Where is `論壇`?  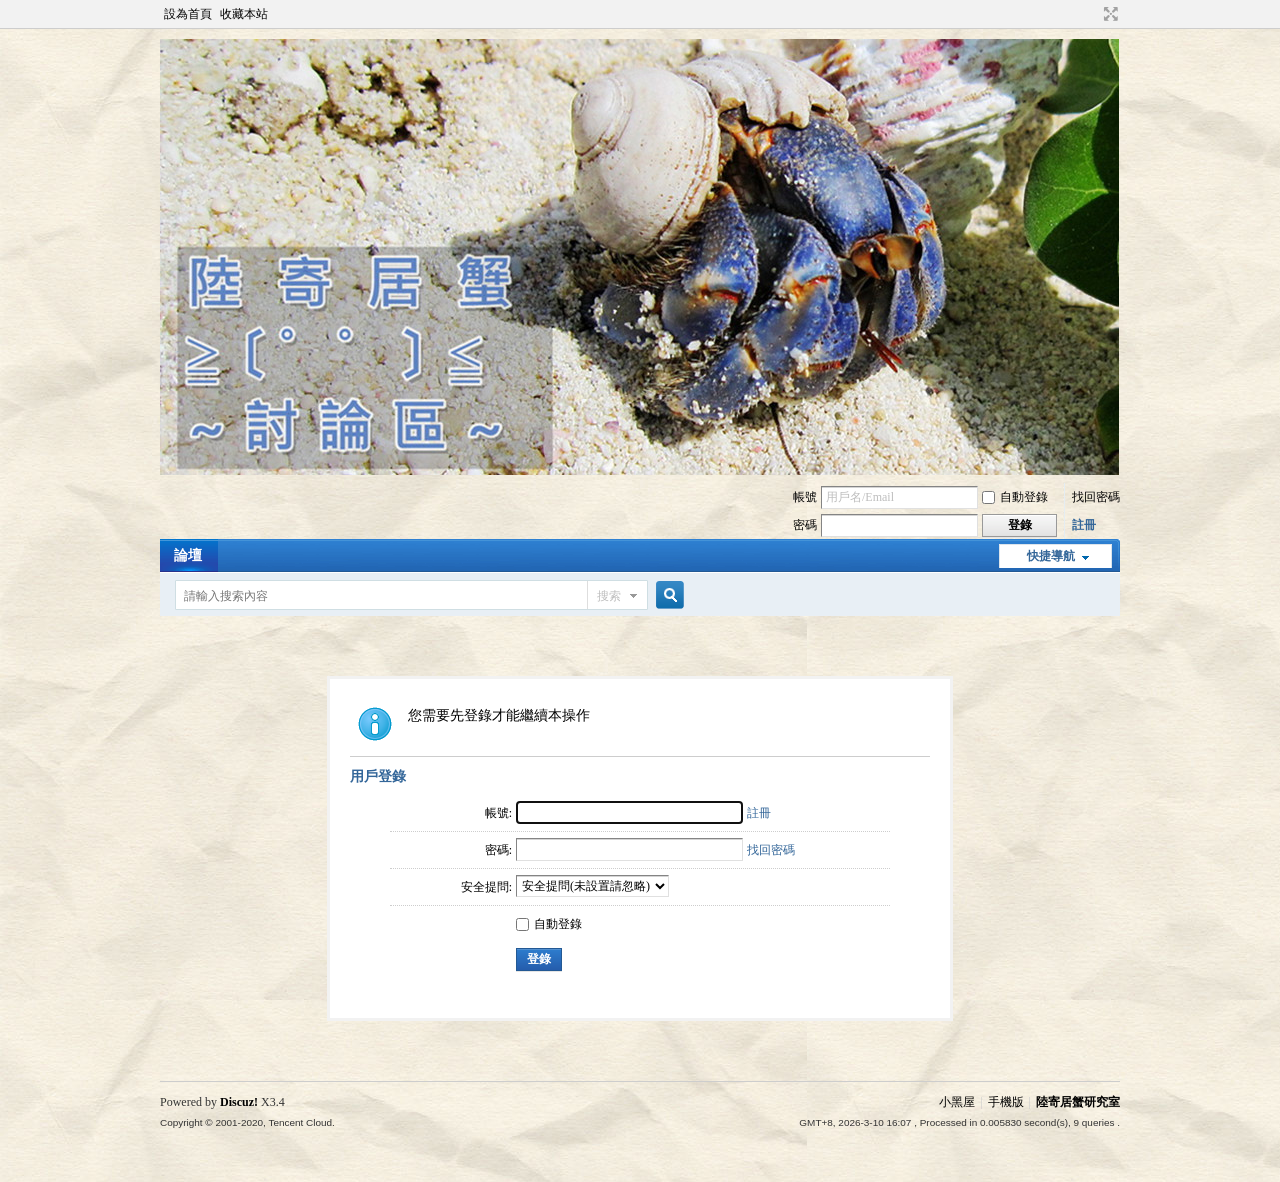
論壇 is located at coordinates (188, 555).